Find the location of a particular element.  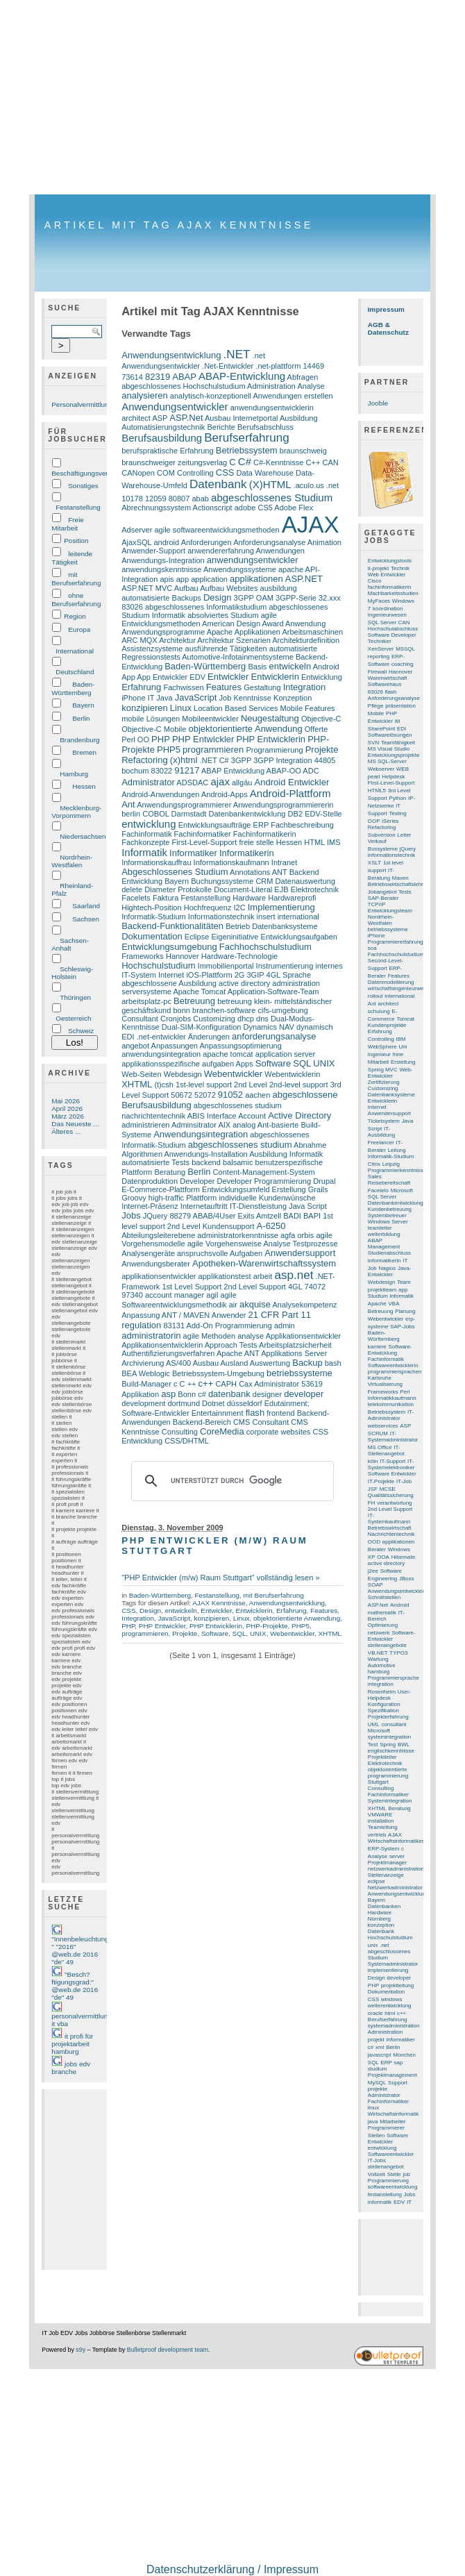

mathematik is located at coordinates (382, 1612).